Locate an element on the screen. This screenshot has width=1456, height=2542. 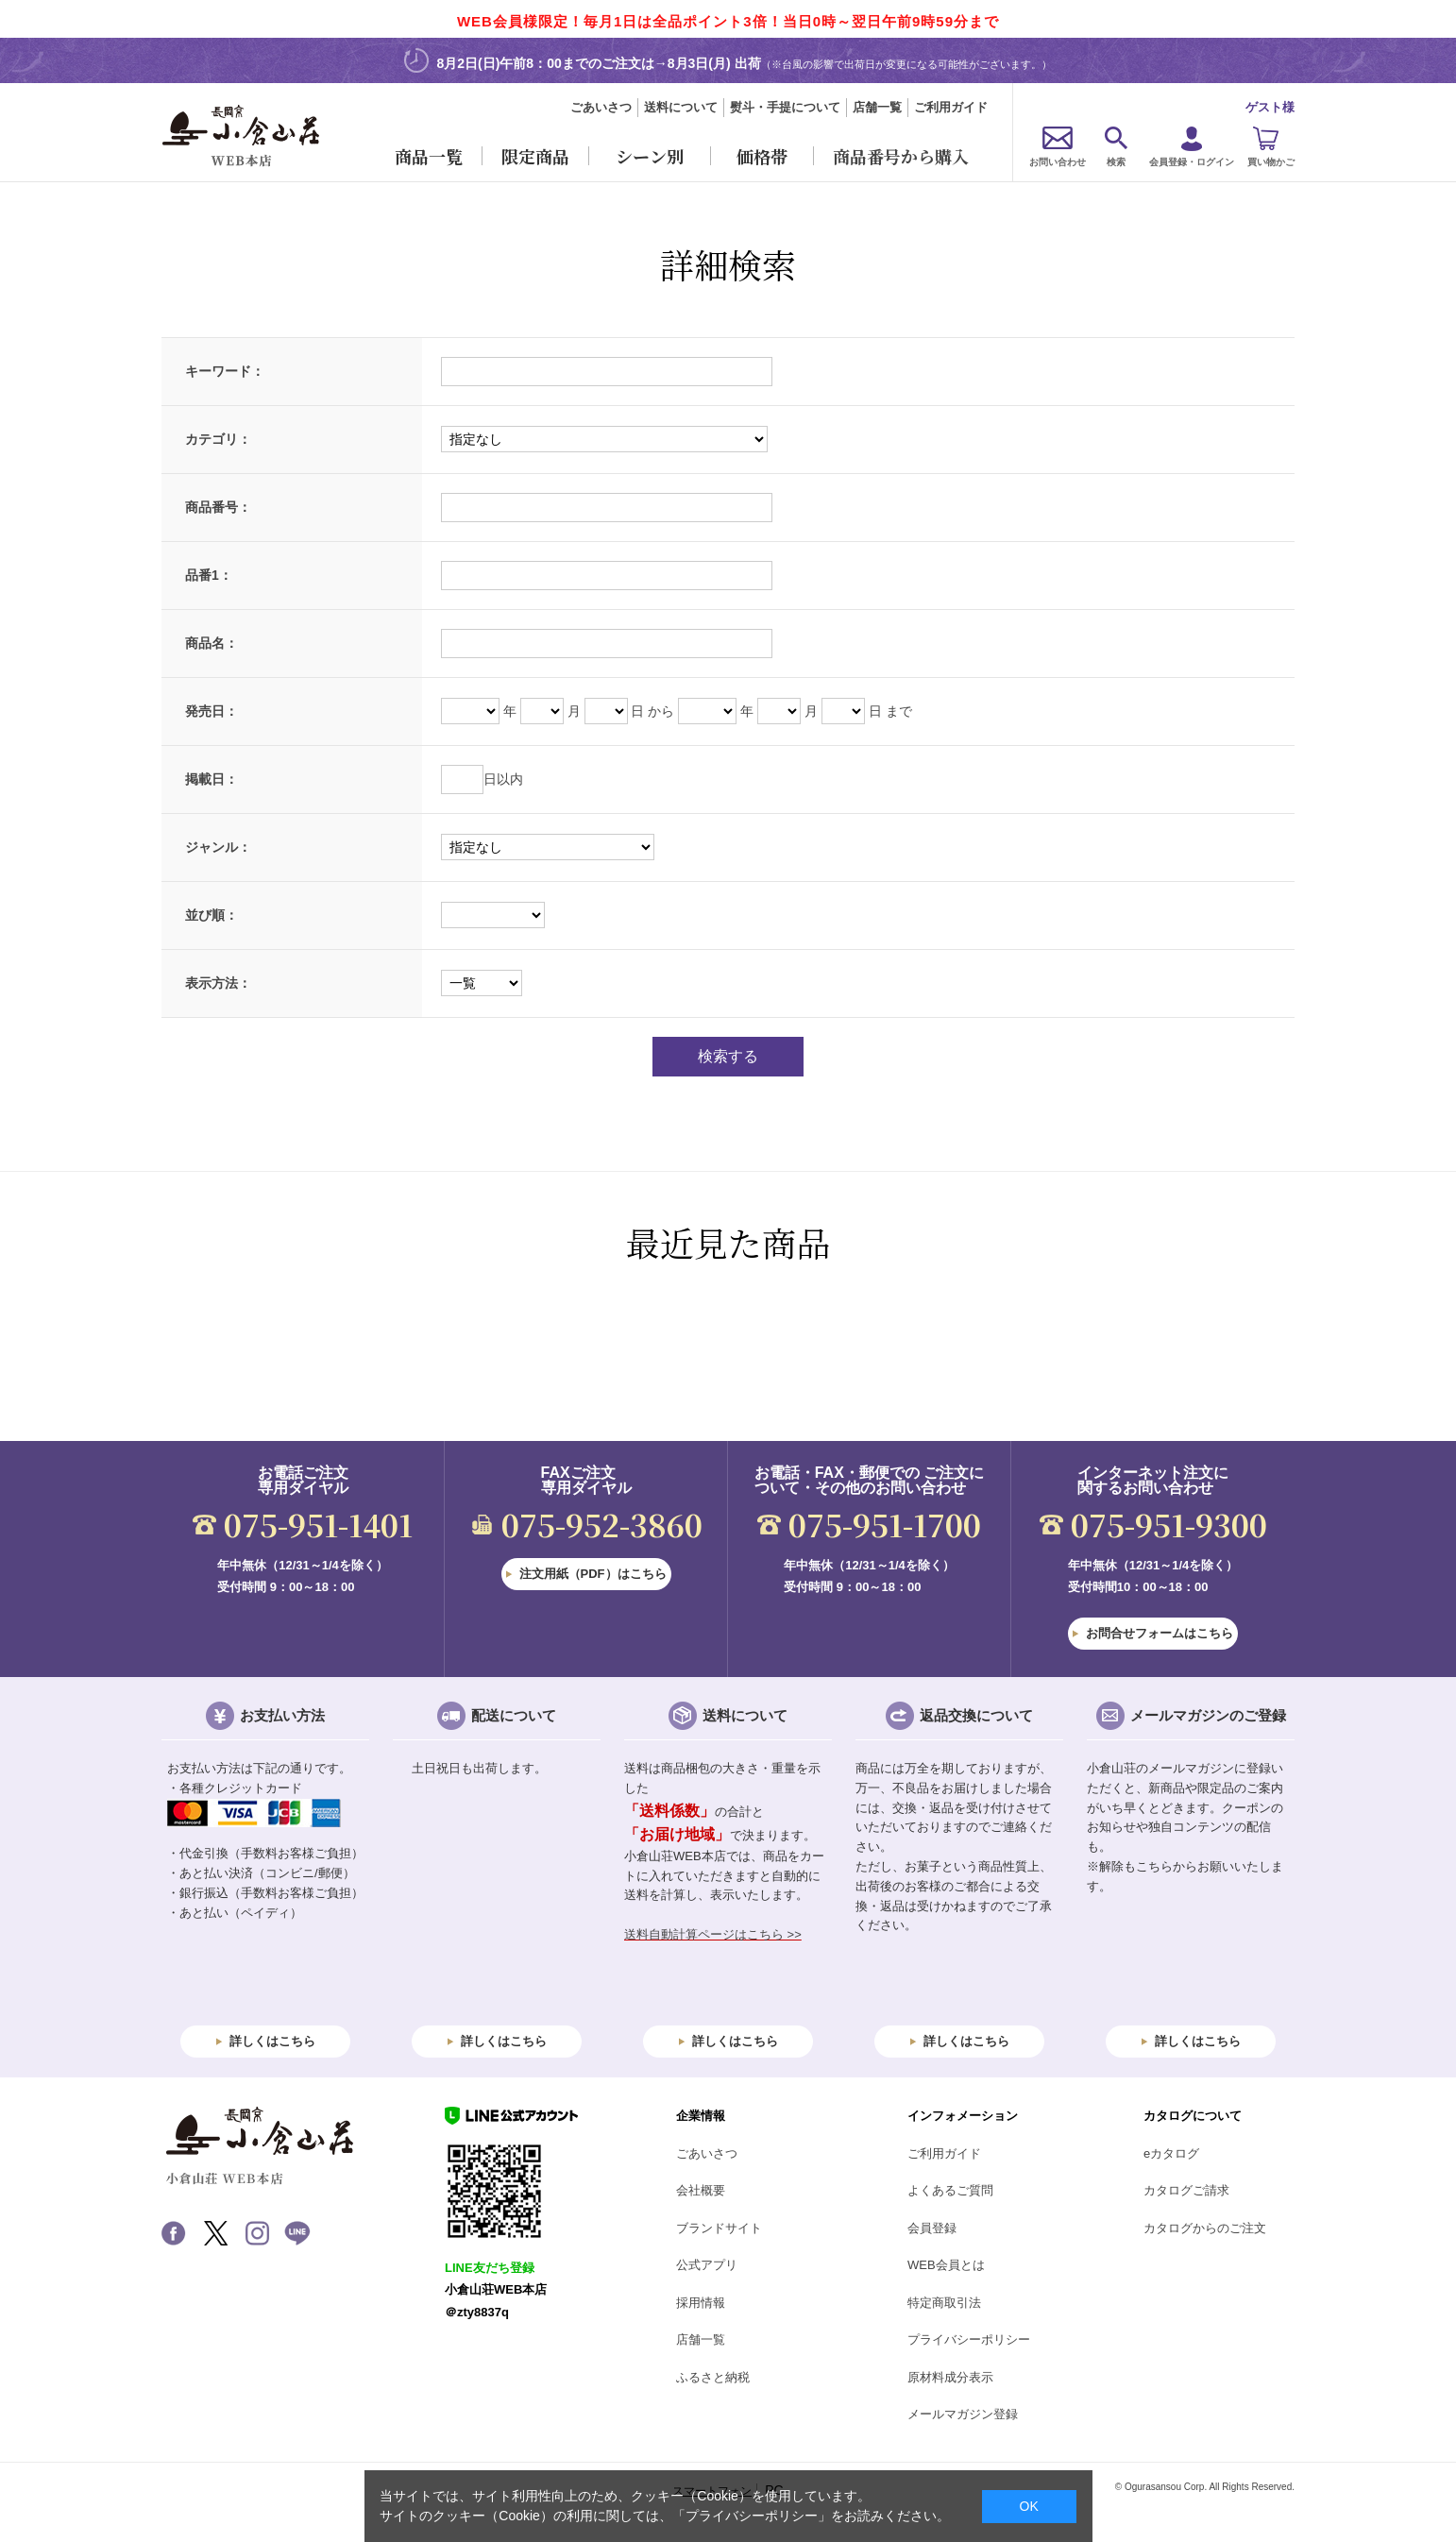
買い物かご is located at coordinates (1271, 162).